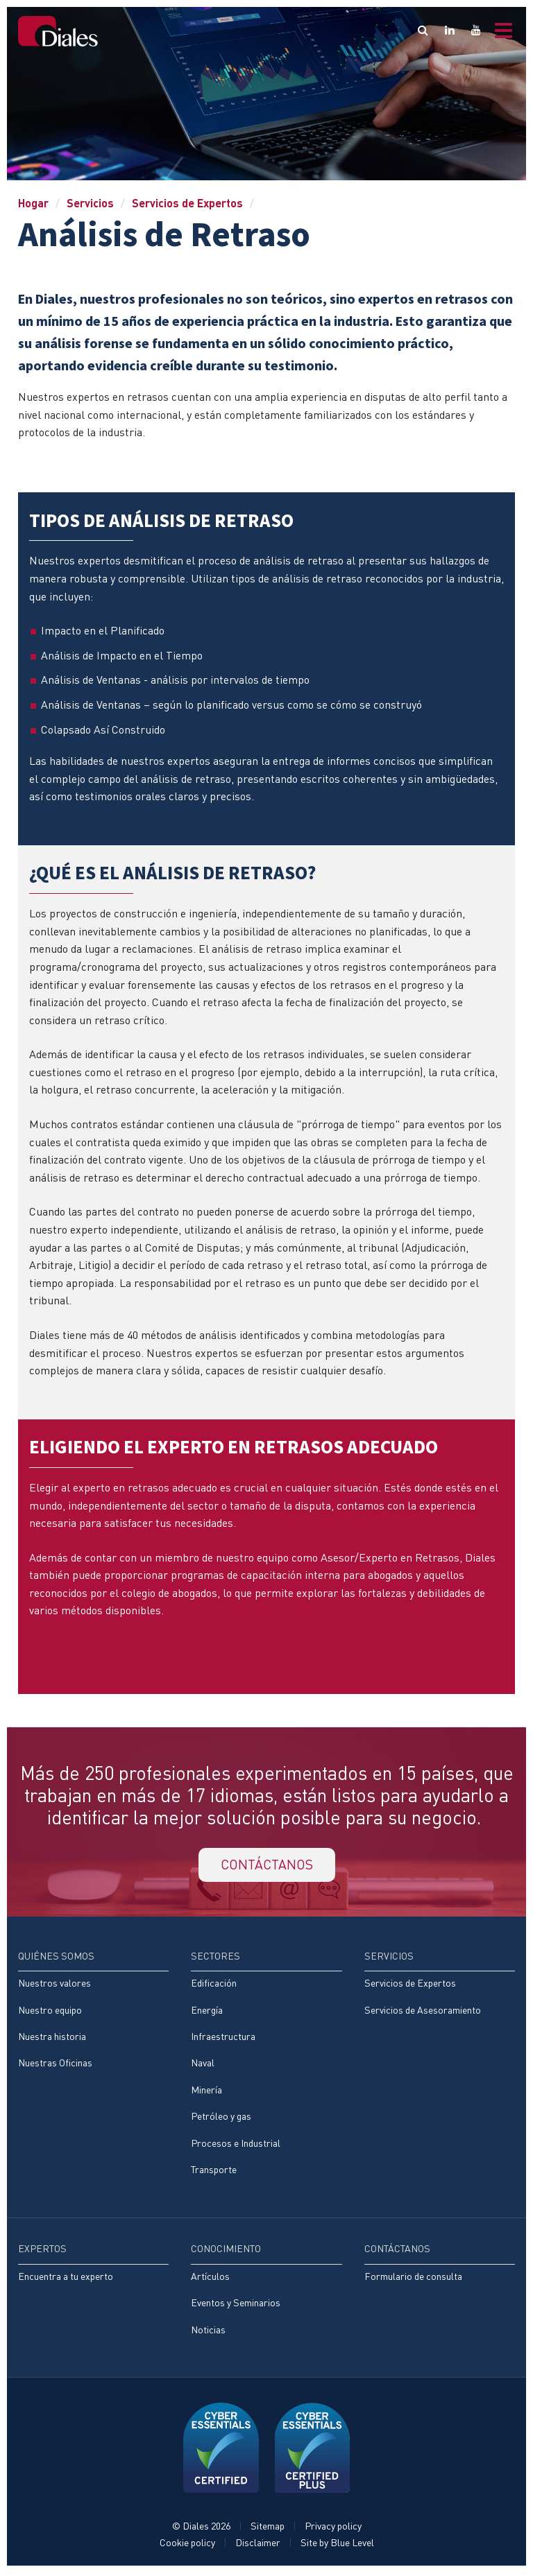 The height and width of the screenshot is (2576, 533). Describe the element at coordinates (50, 2012) in the screenshot. I see `Nuestro equipo` at that location.